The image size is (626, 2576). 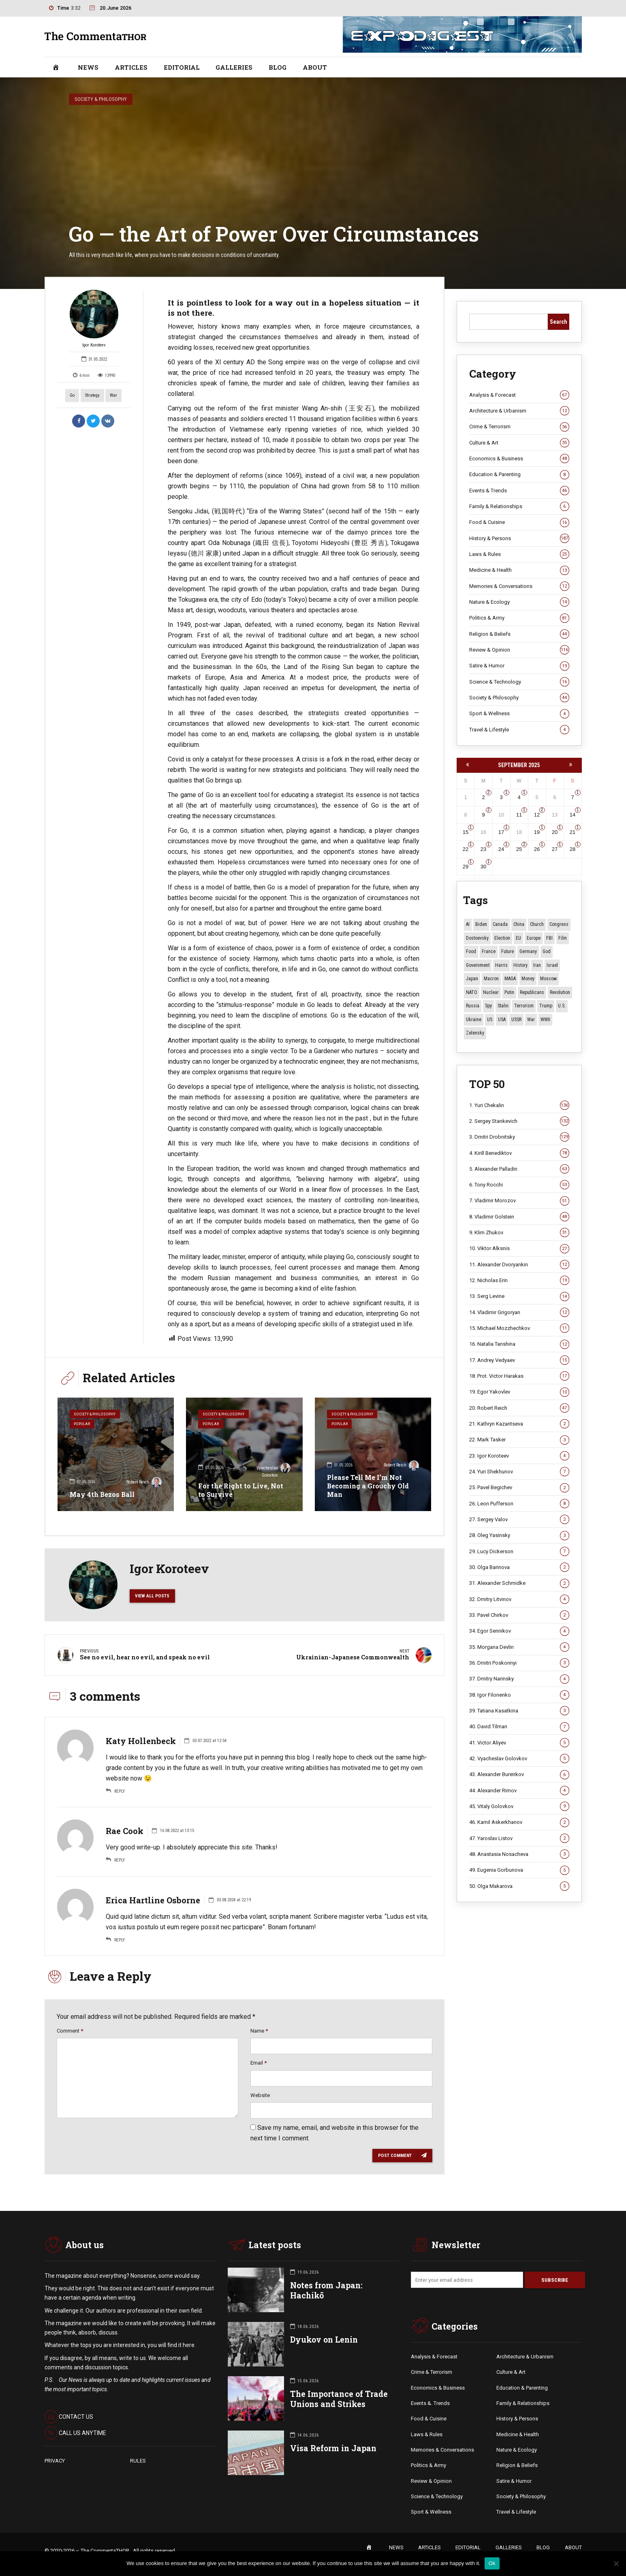 What do you see at coordinates (532, 992) in the screenshot?
I see `Republicans [Republicans (11 items)]` at bounding box center [532, 992].